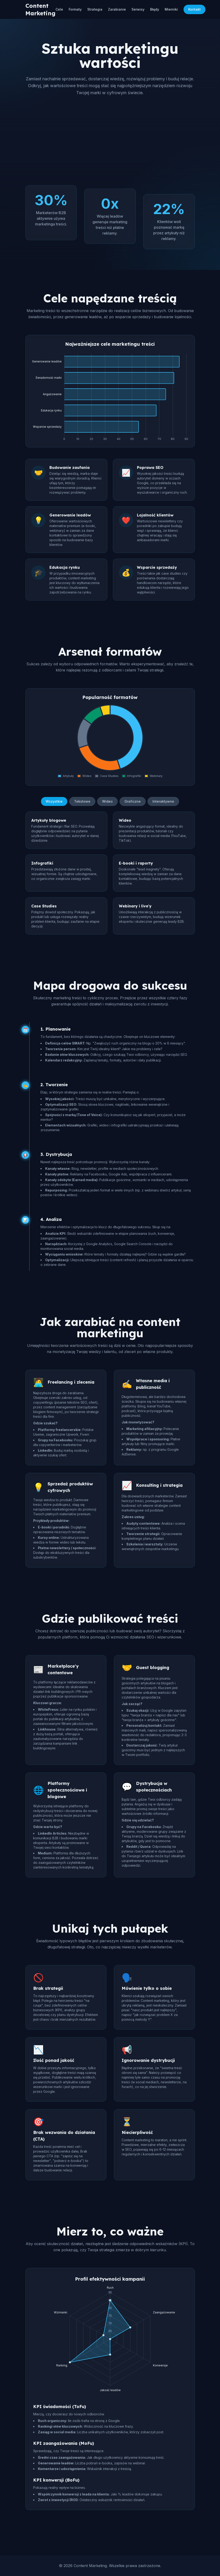  I want to click on Wszystkie, so click(54, 805).